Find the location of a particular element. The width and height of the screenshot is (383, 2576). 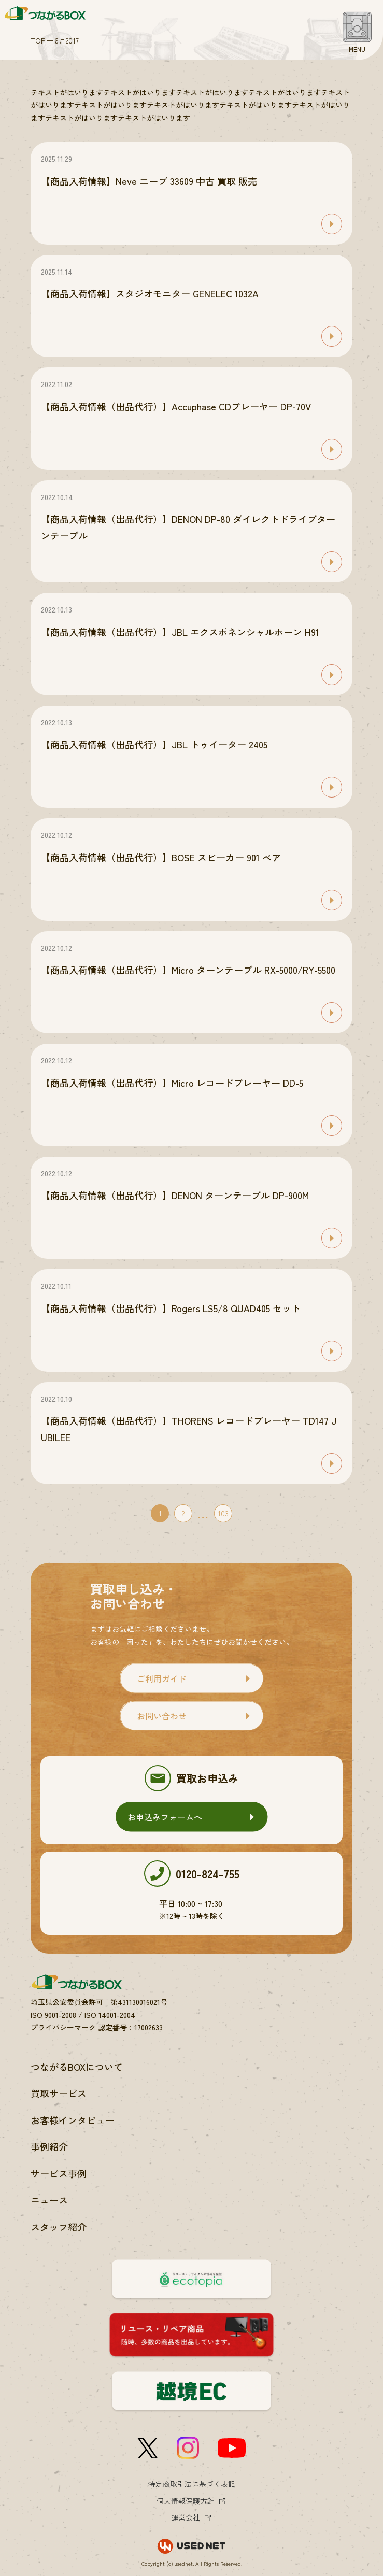

103 is located at coordinates (223, 1513).